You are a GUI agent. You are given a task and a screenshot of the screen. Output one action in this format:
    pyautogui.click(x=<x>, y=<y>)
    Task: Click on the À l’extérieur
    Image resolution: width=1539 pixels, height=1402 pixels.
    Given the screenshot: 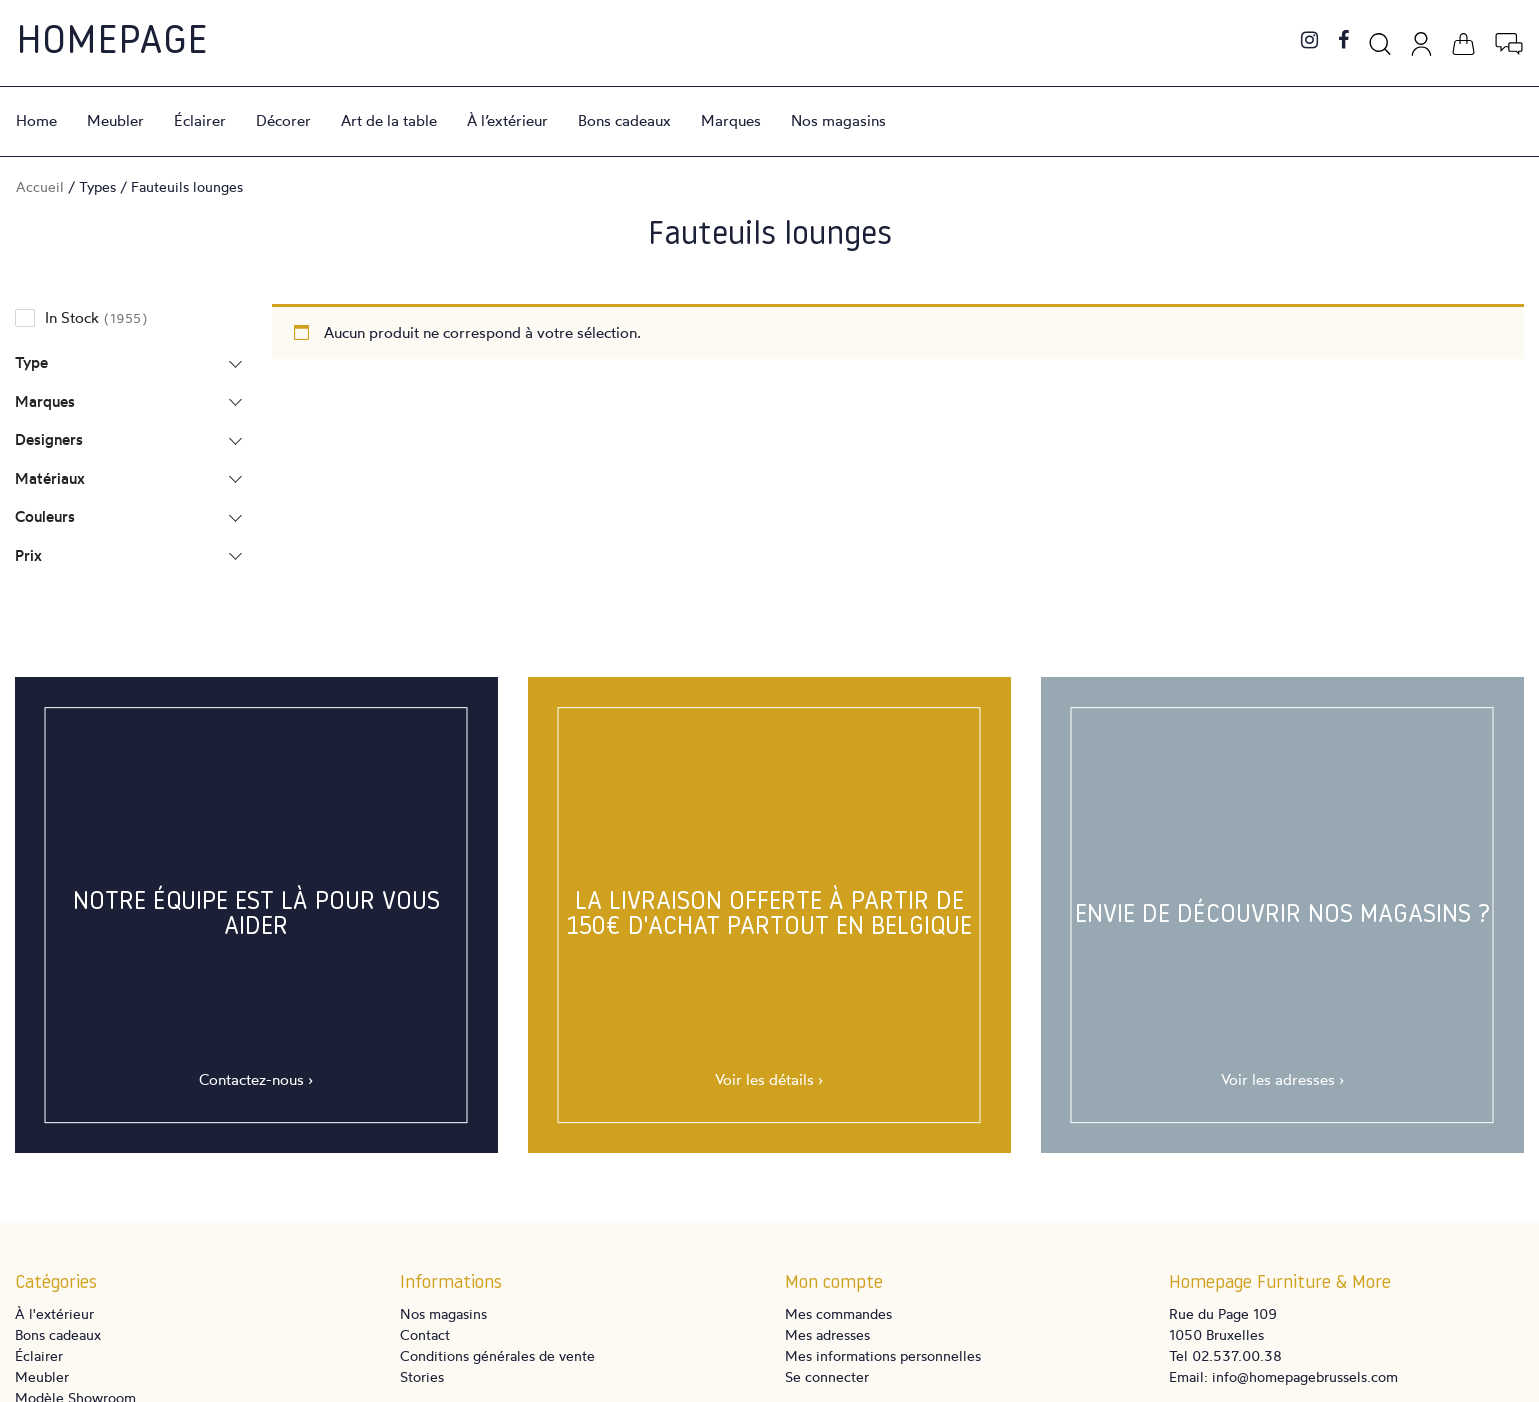 What is the action you would take?
    pyautogui.click(x=507, y=120)
    